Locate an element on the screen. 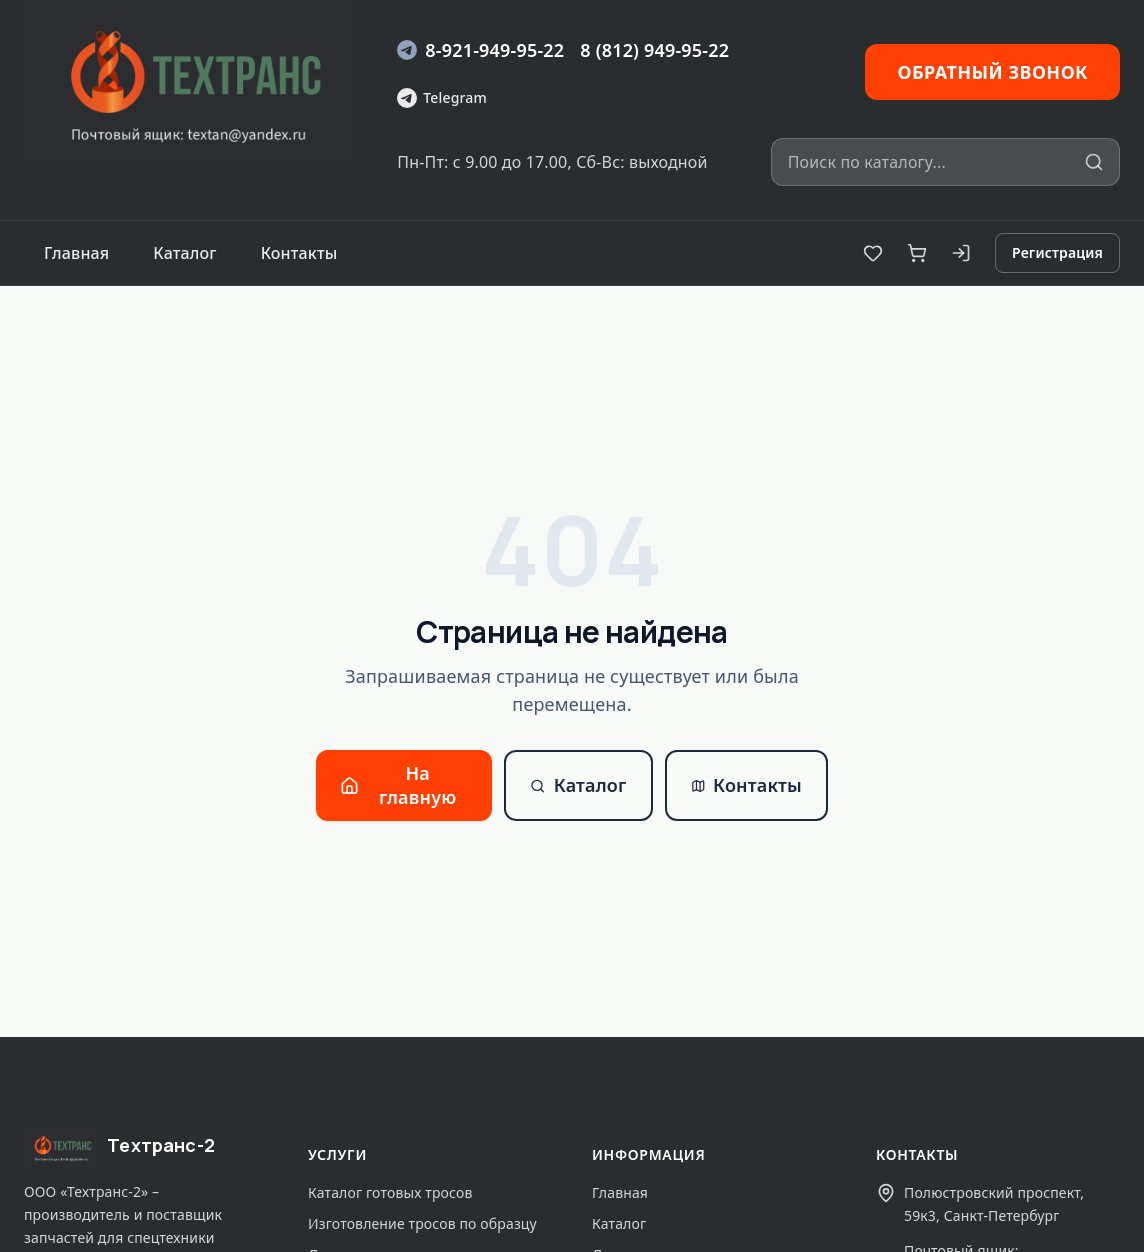 The image size is (1144, 1252). Изготовление тросов по образцу is located at coordinates (422, 1223).